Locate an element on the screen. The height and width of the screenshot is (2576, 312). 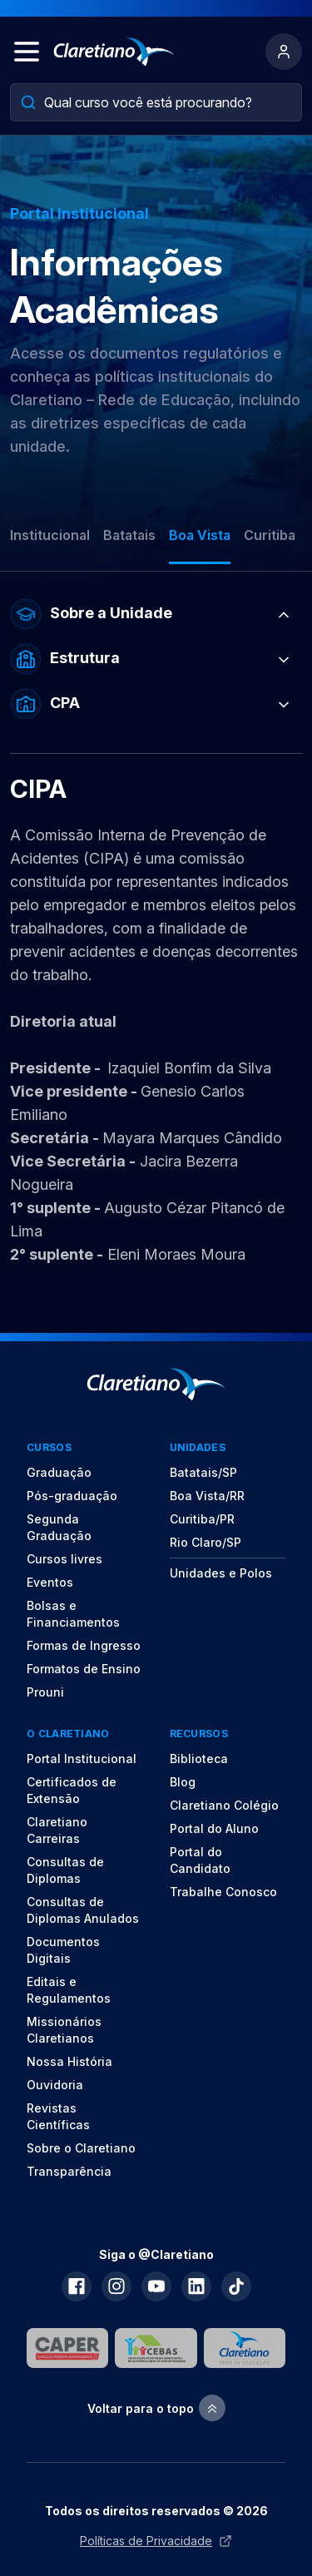
Portal do Aluno is located at coordinates (214, 1828).